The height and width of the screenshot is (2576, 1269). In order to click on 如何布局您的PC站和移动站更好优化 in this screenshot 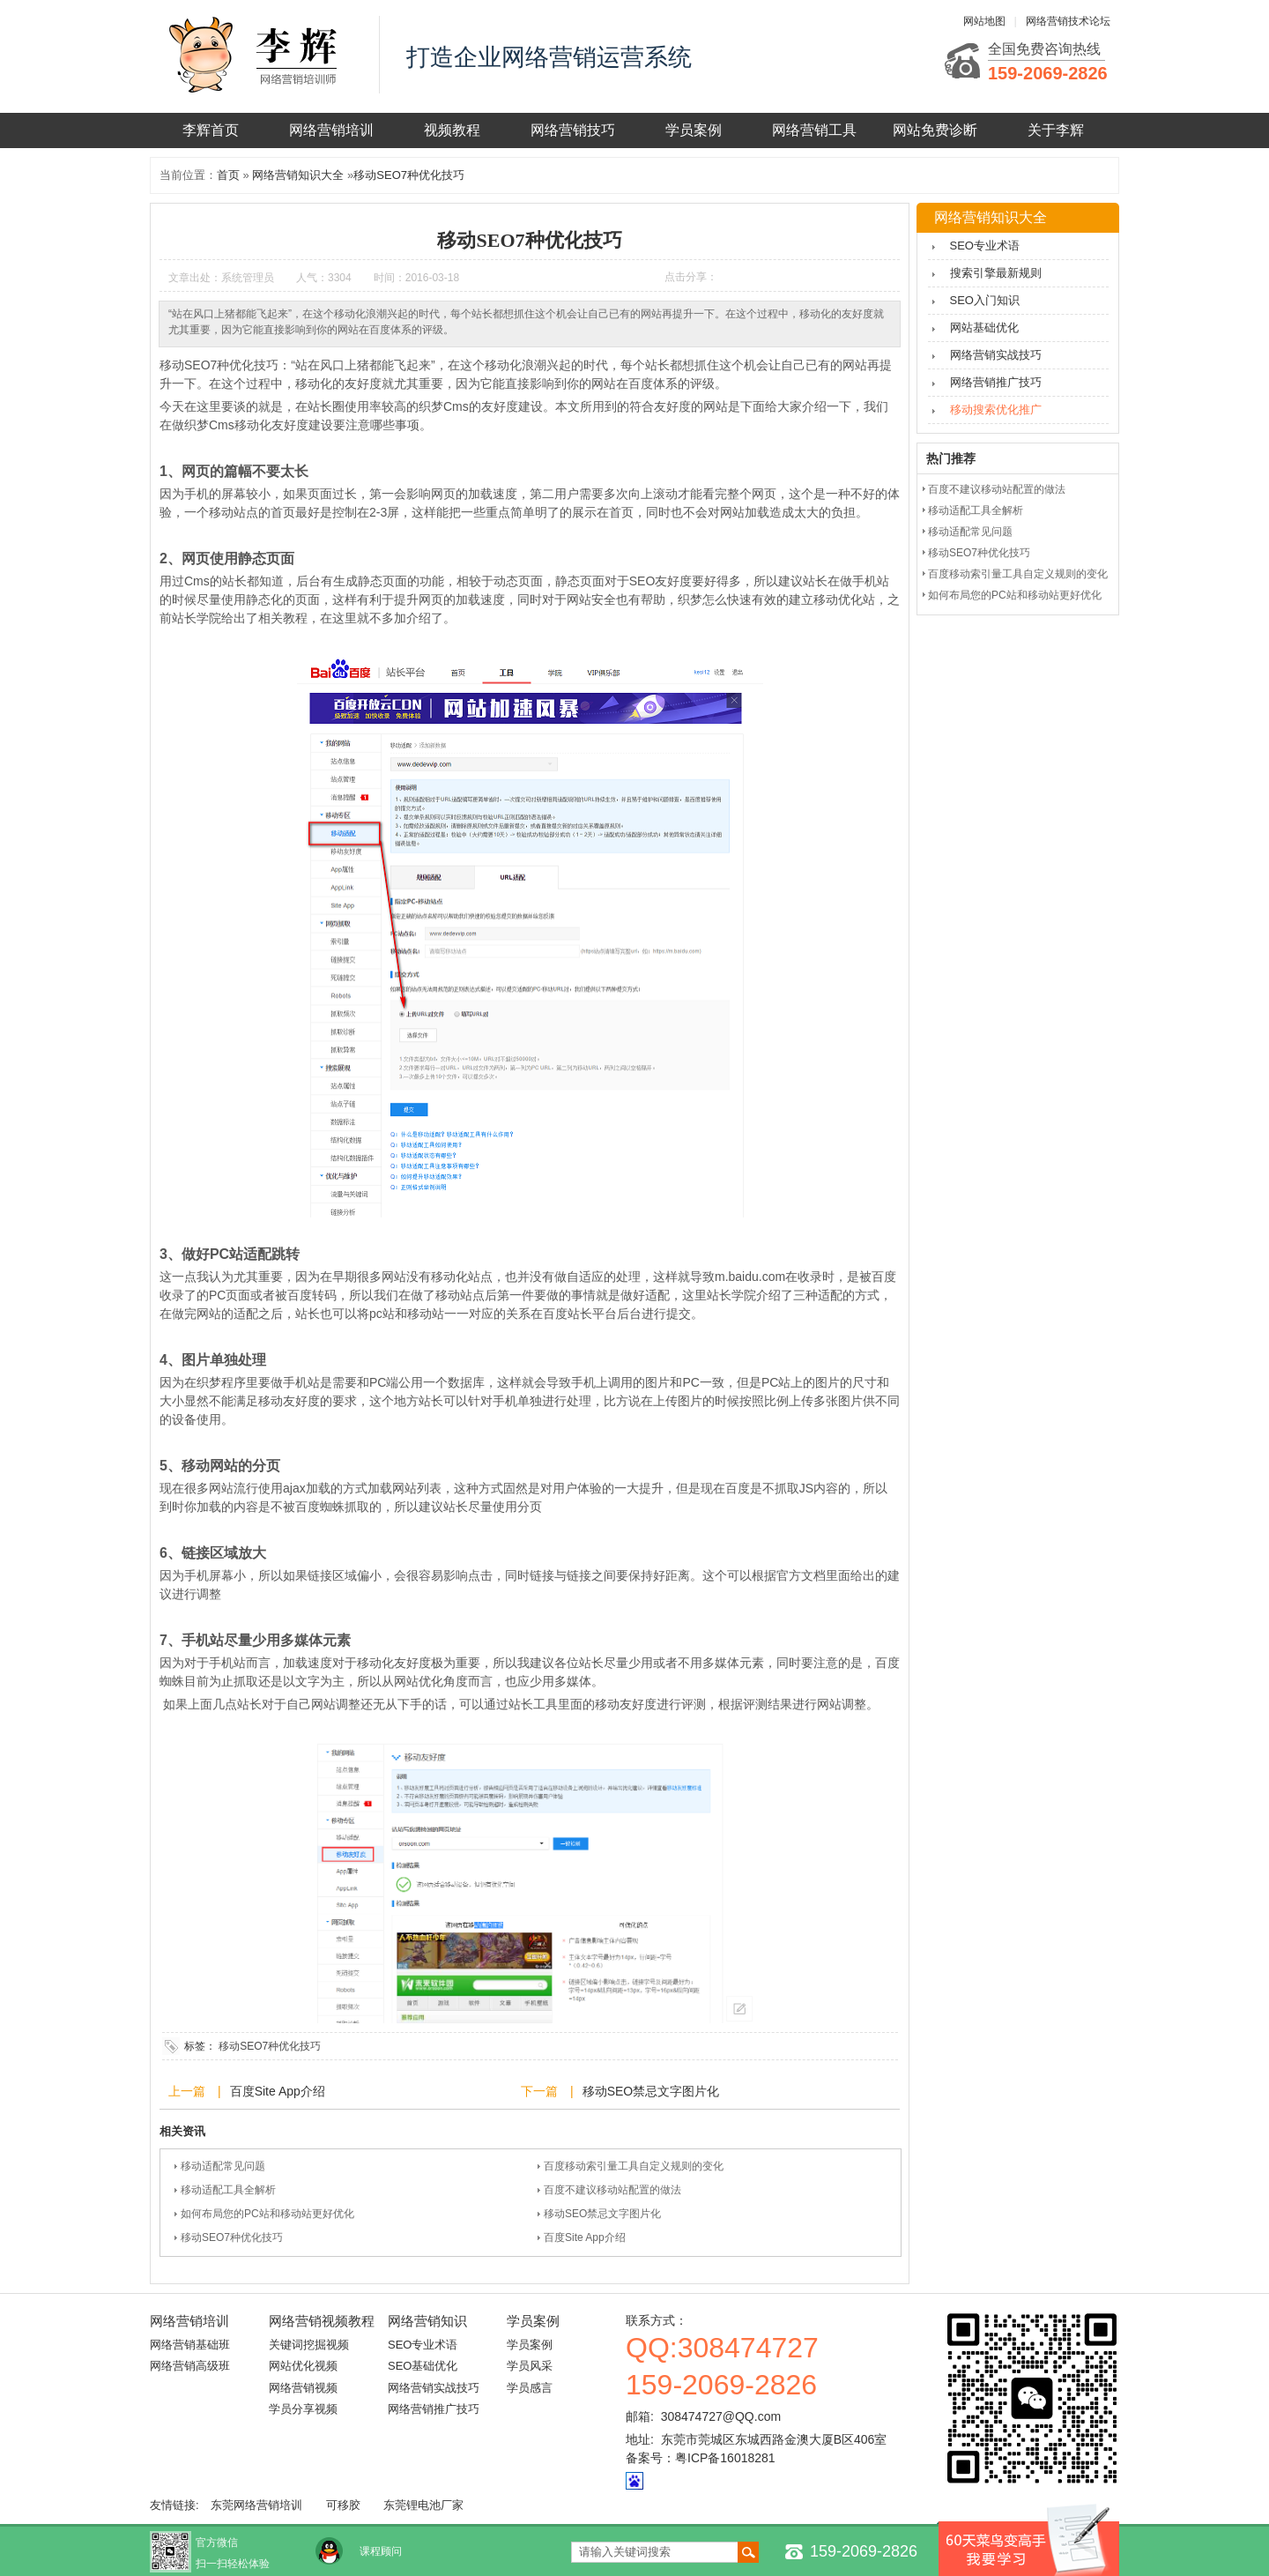, I will do `click(267, 2213)`.